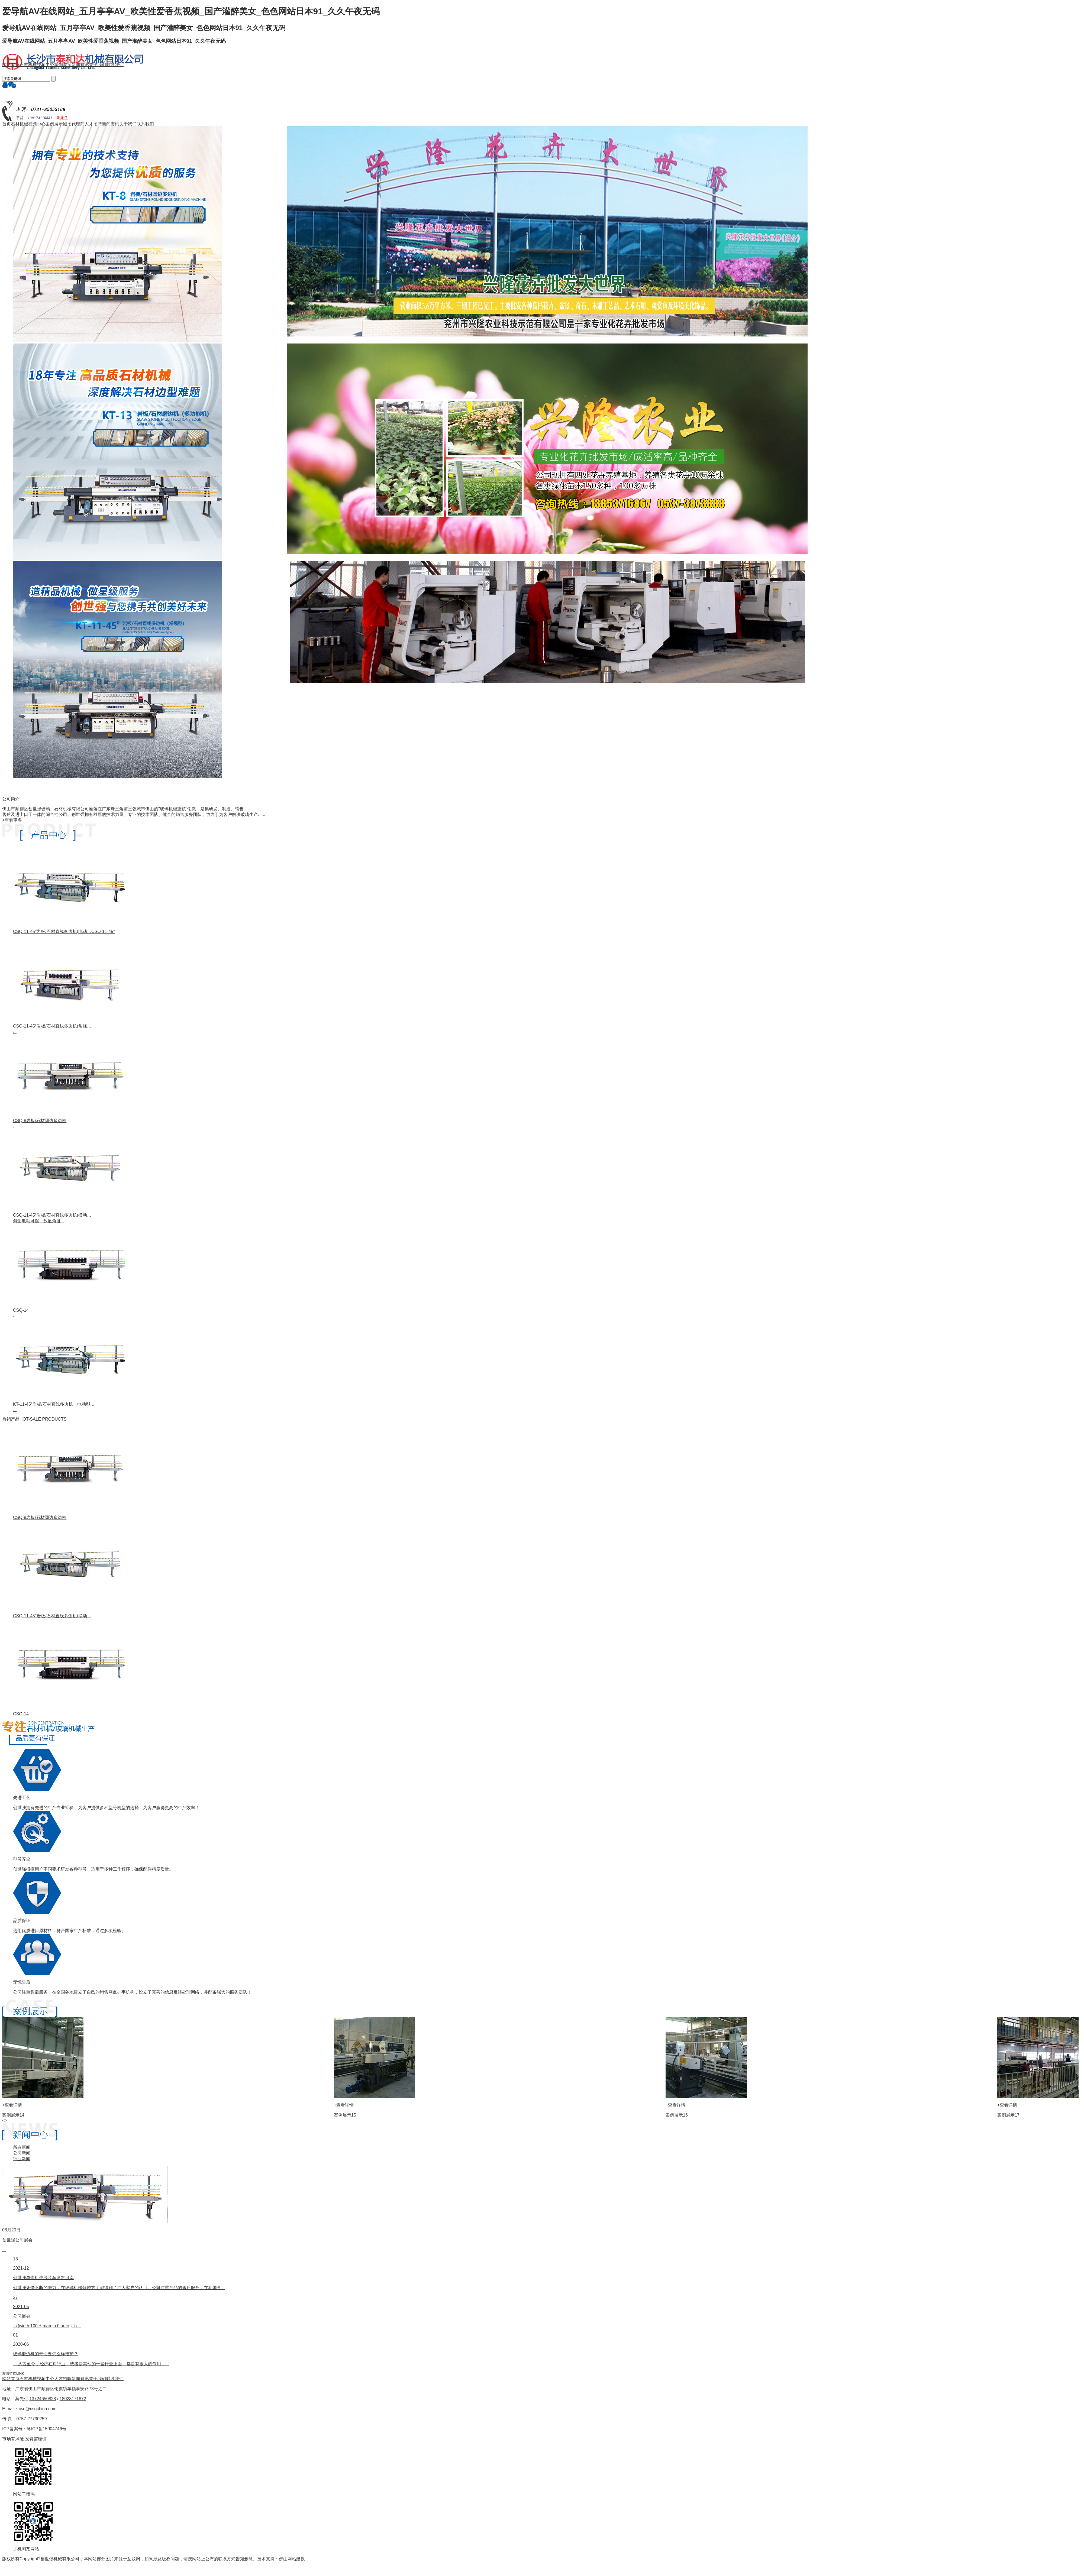 The height and width of the screenshot is (2576, 1084). What do you see at coordinates (63, 2378) in the screenshot?
I see `人才招聘` at bounding box center [63, 2378].